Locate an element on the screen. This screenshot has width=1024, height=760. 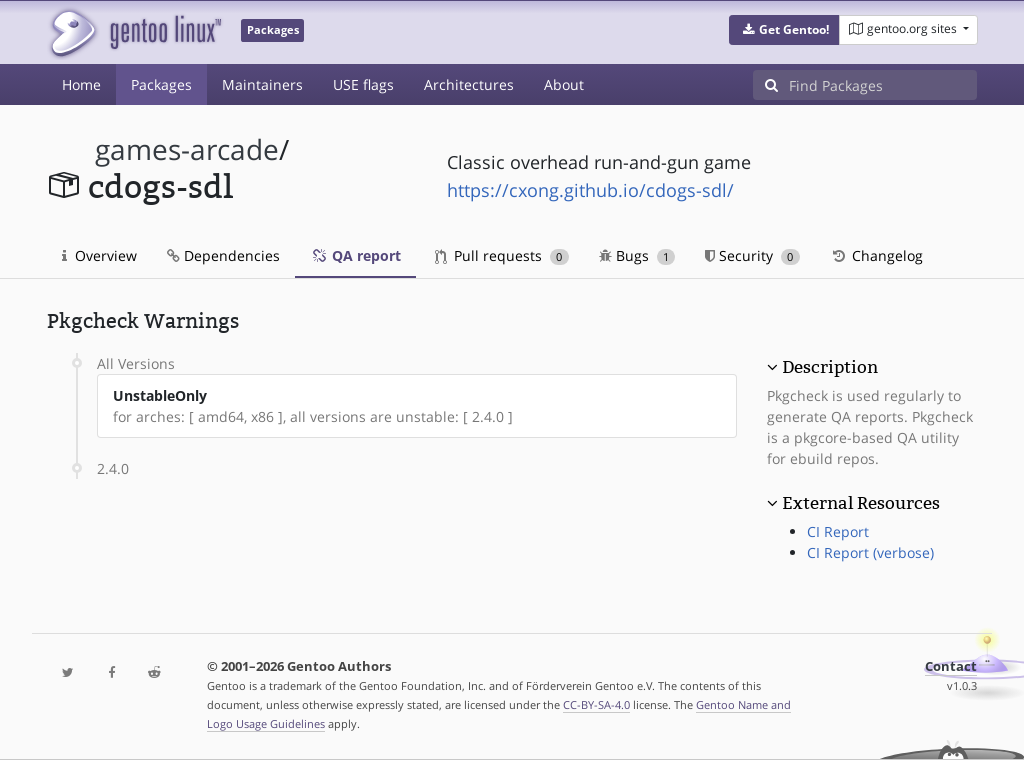
Bugs is located at coordinates (637, 255).